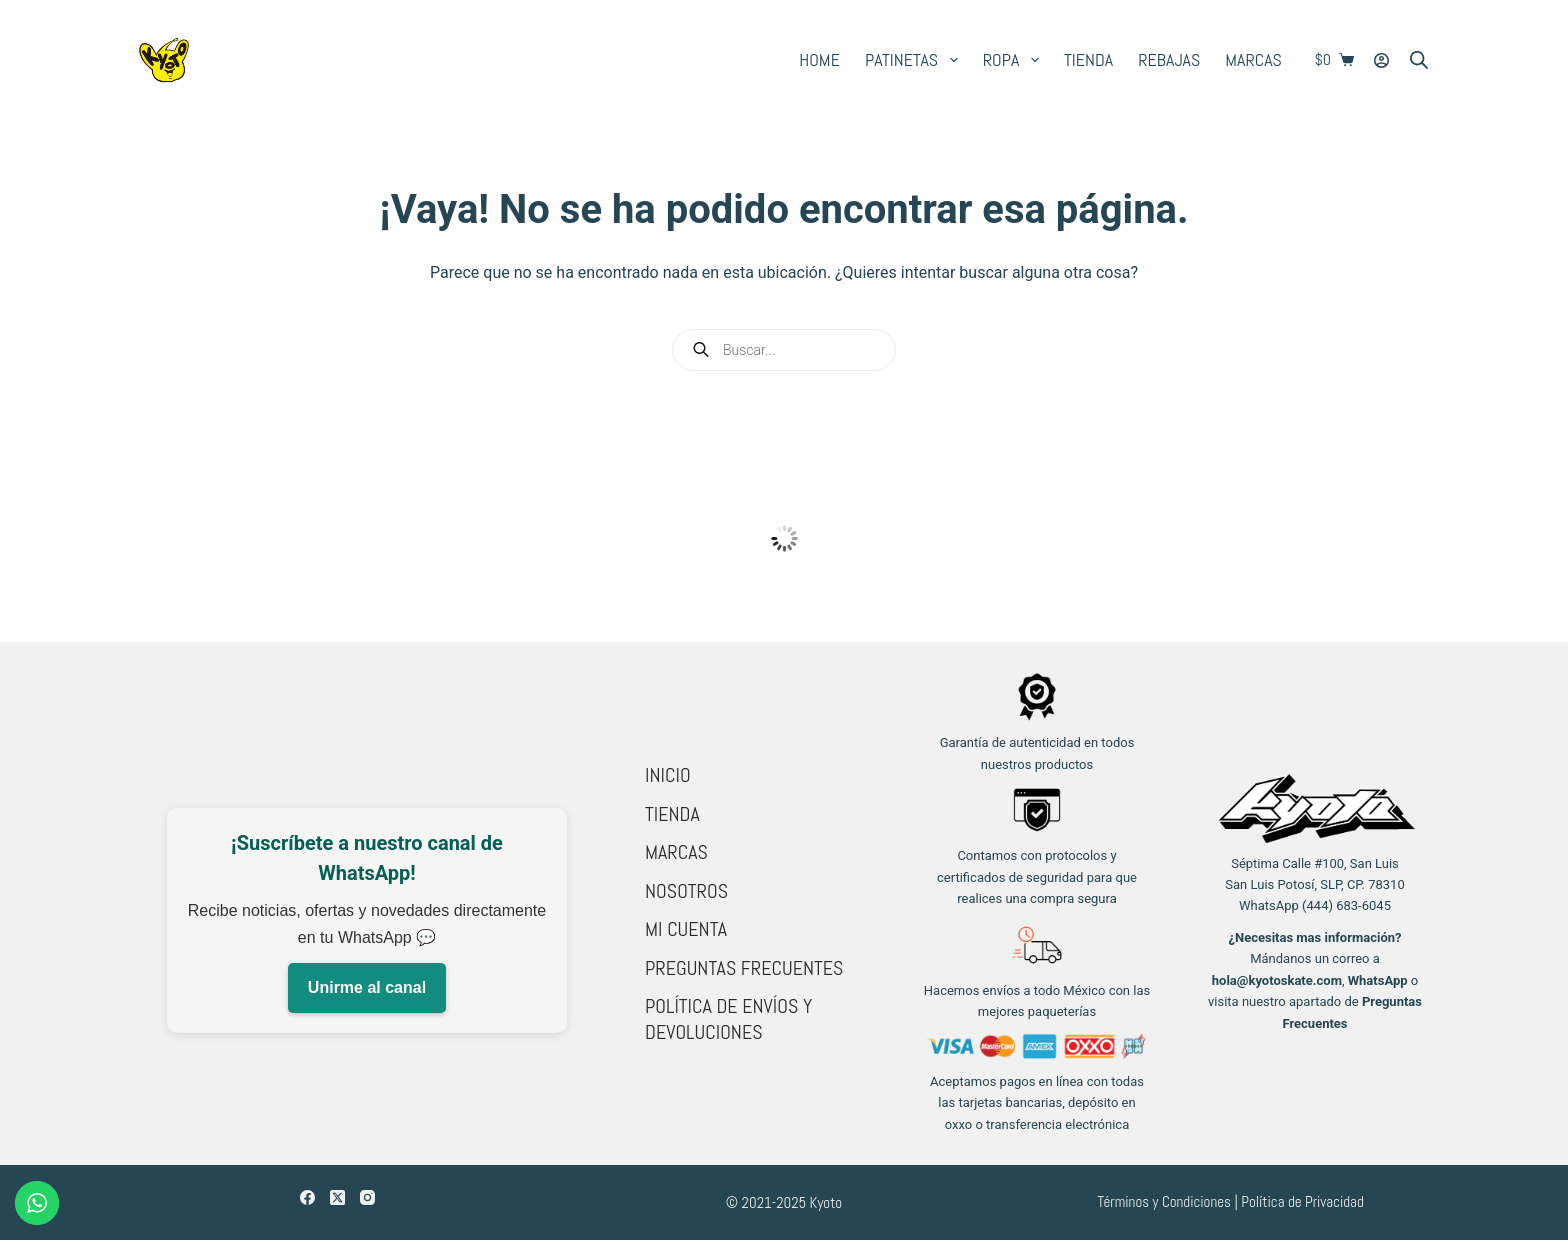  Describe the element at coordinates (1015, 60) in the screenshot. I see `Ropa` at that location.